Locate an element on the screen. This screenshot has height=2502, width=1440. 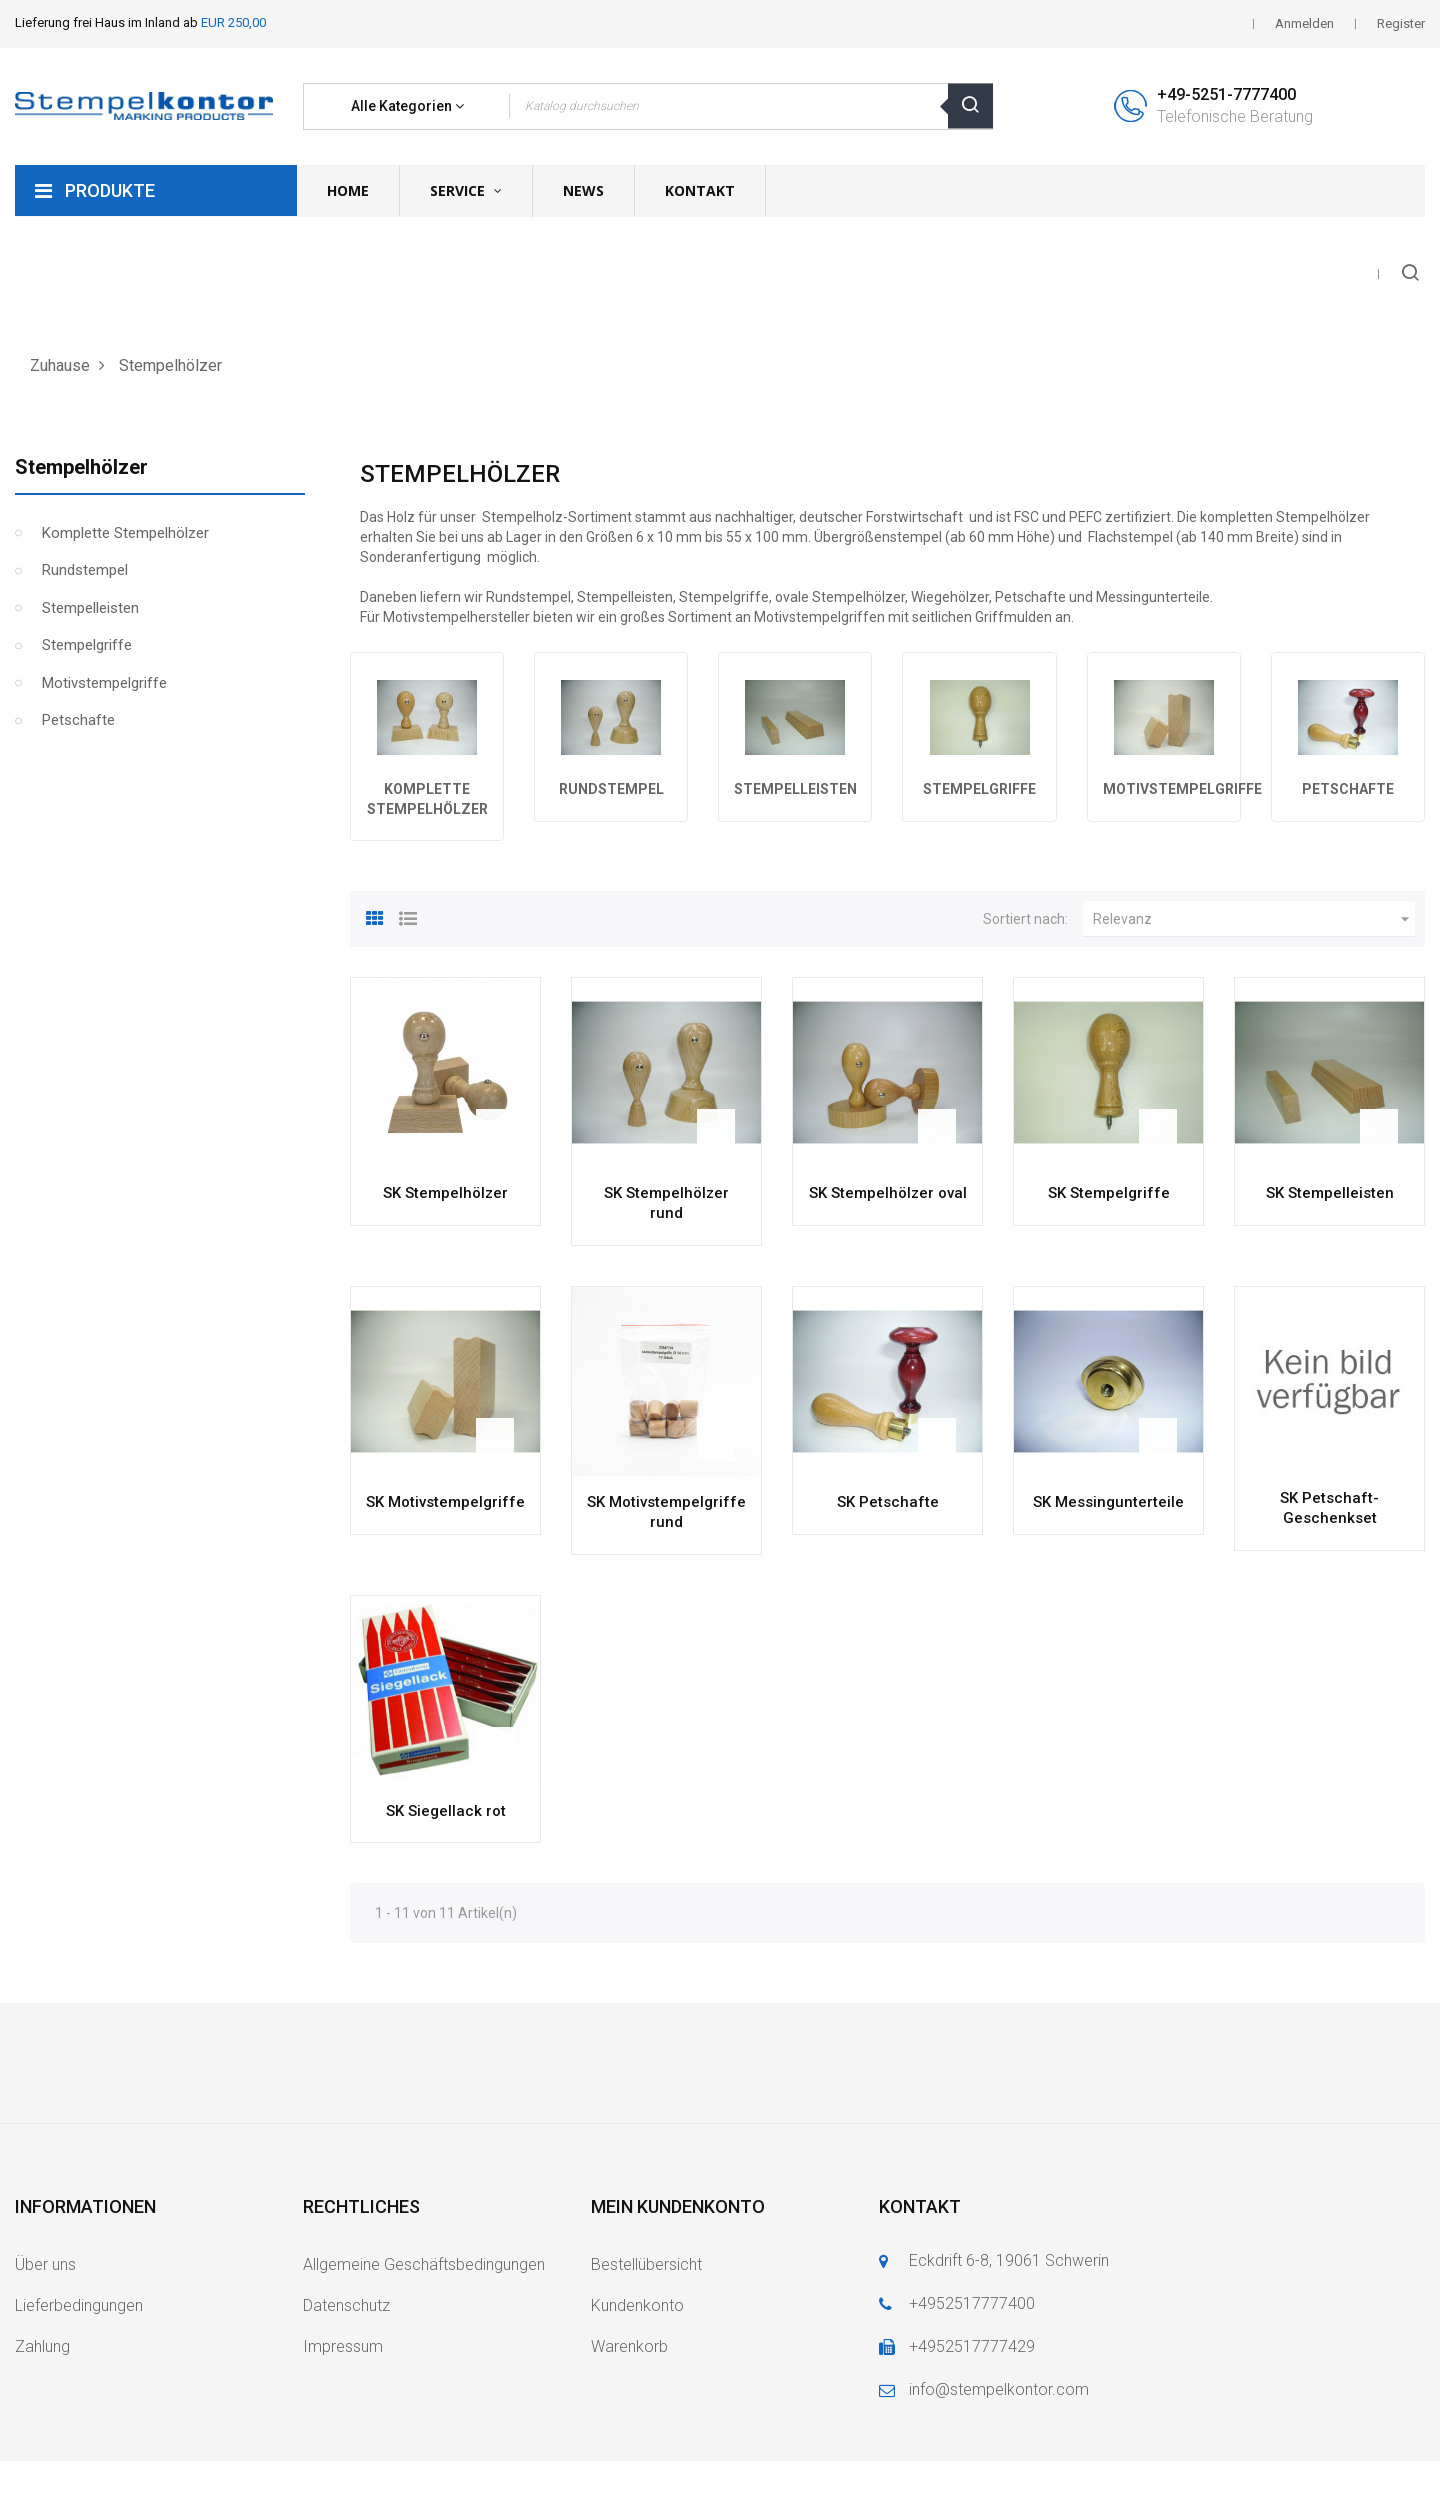
Lieferbedingungen is located at coordinates (79, 2305).